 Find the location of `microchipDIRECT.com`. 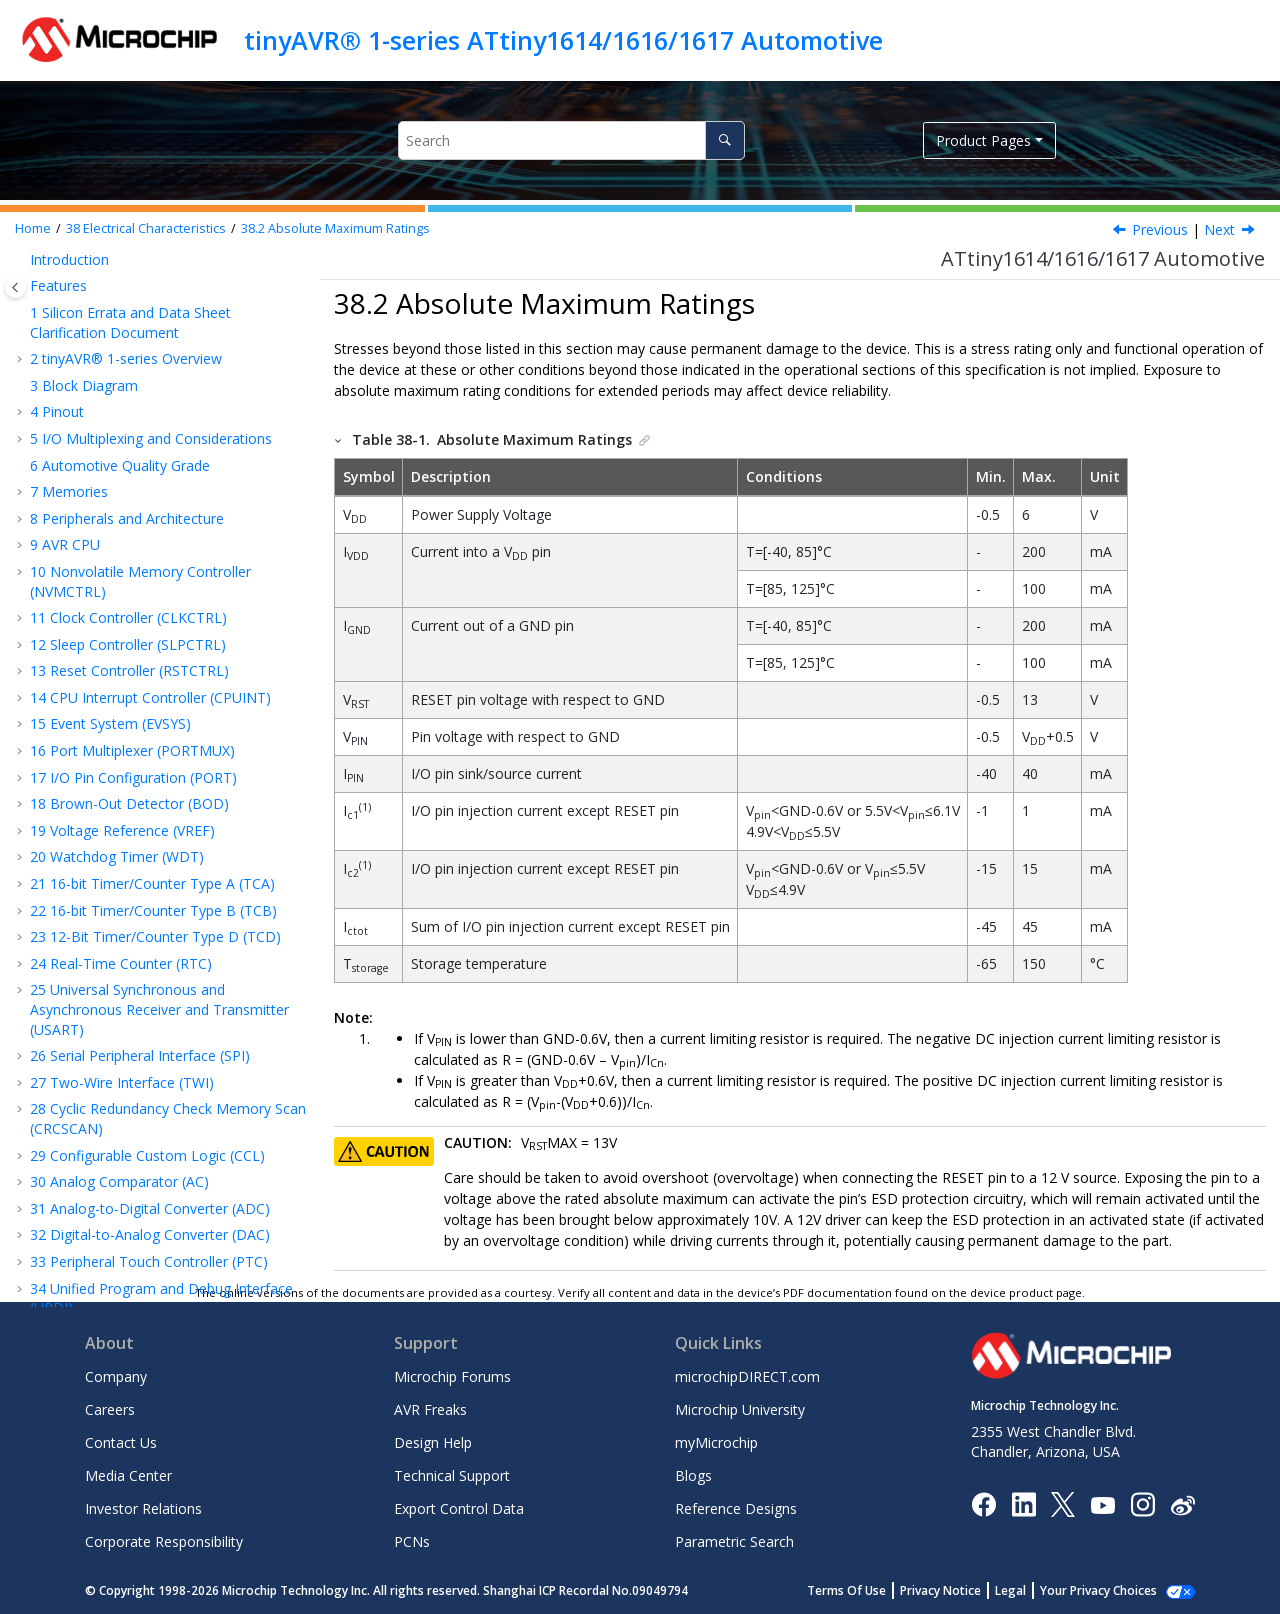

microchipDIRECT.com is located at coordinates (747, 1376).